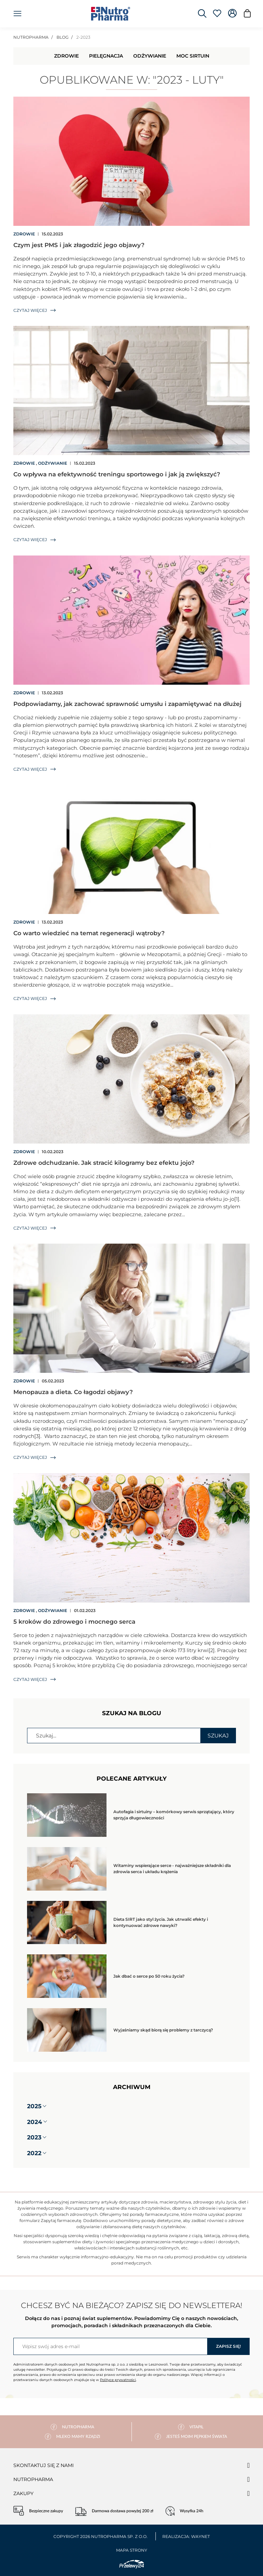  What do you see at coordinates (172, 1868) in the screenshot?
I see `Witaminy wspierające serce - najważniejsze składniki dla zdrowia serca i układu krążenia` at bounding box center [172, 1868].